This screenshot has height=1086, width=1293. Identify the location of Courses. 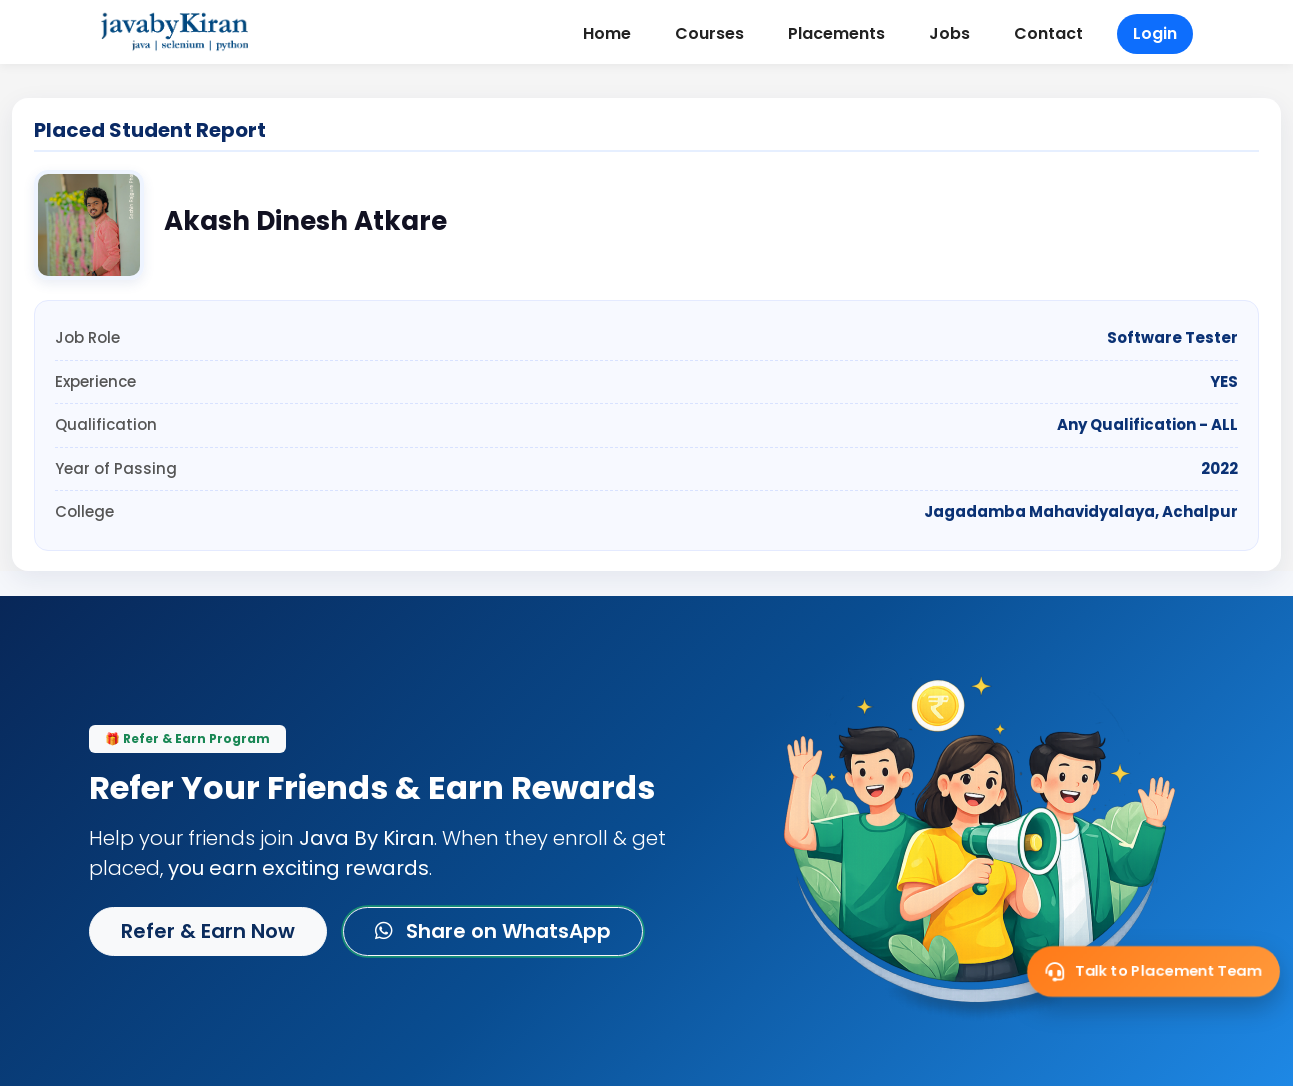
(709, 33).